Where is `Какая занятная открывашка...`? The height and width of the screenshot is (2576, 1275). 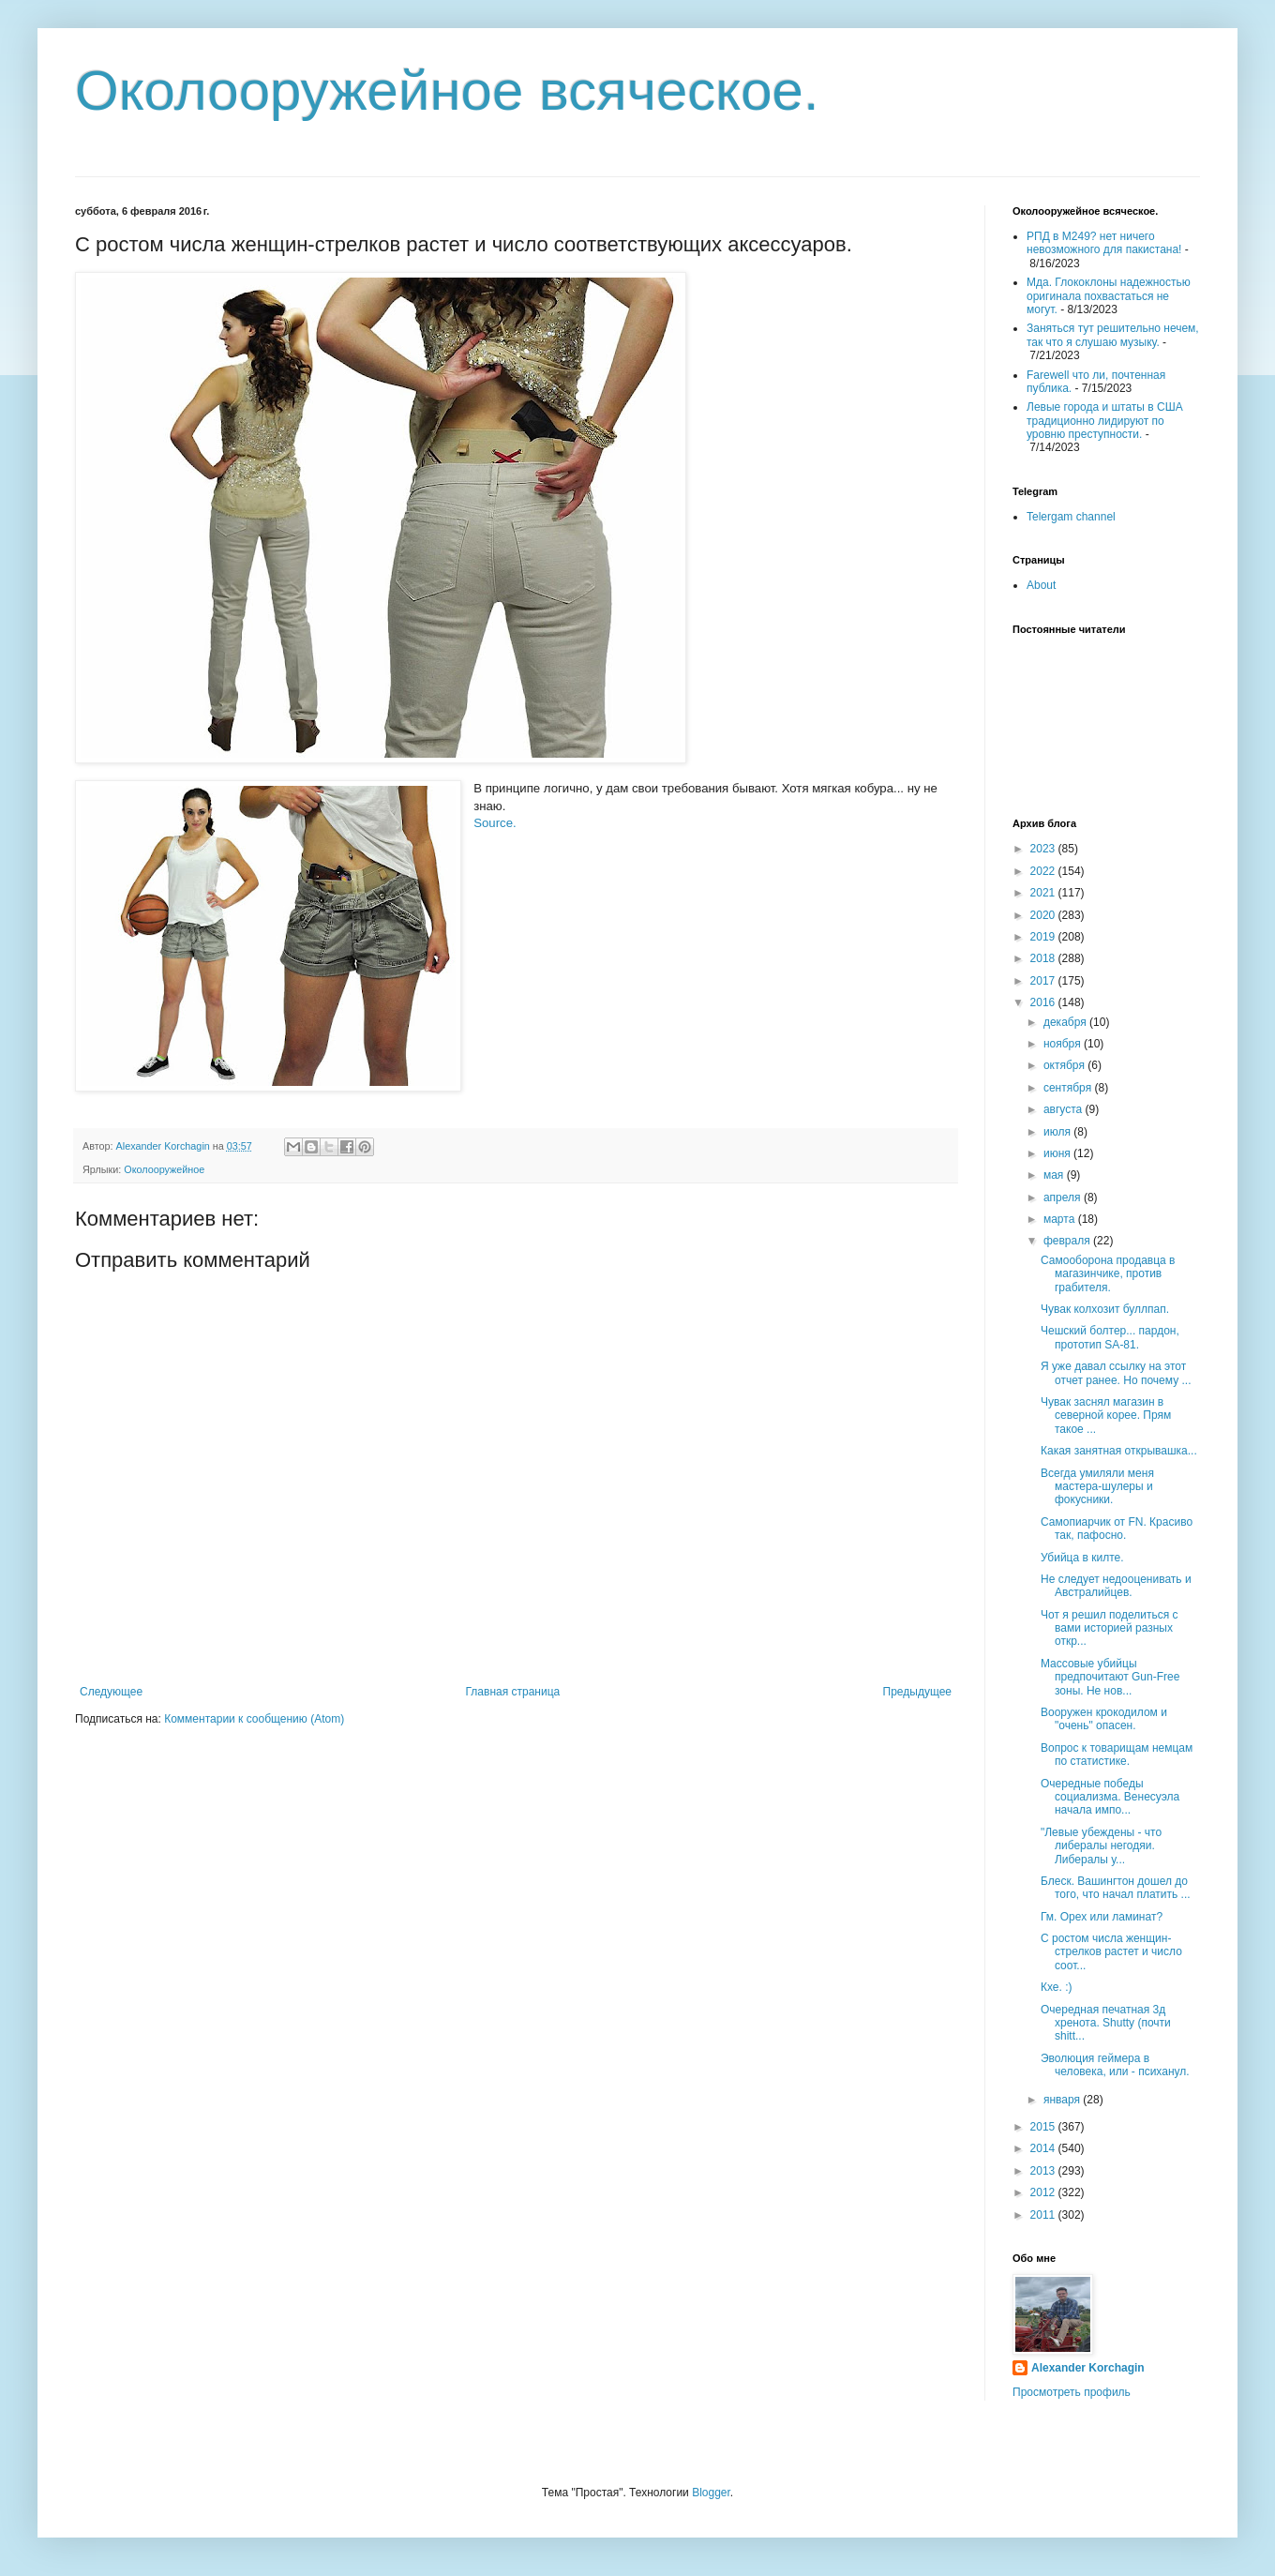
Какая занятная открывашка... is located at coordinates (1119, 1450).